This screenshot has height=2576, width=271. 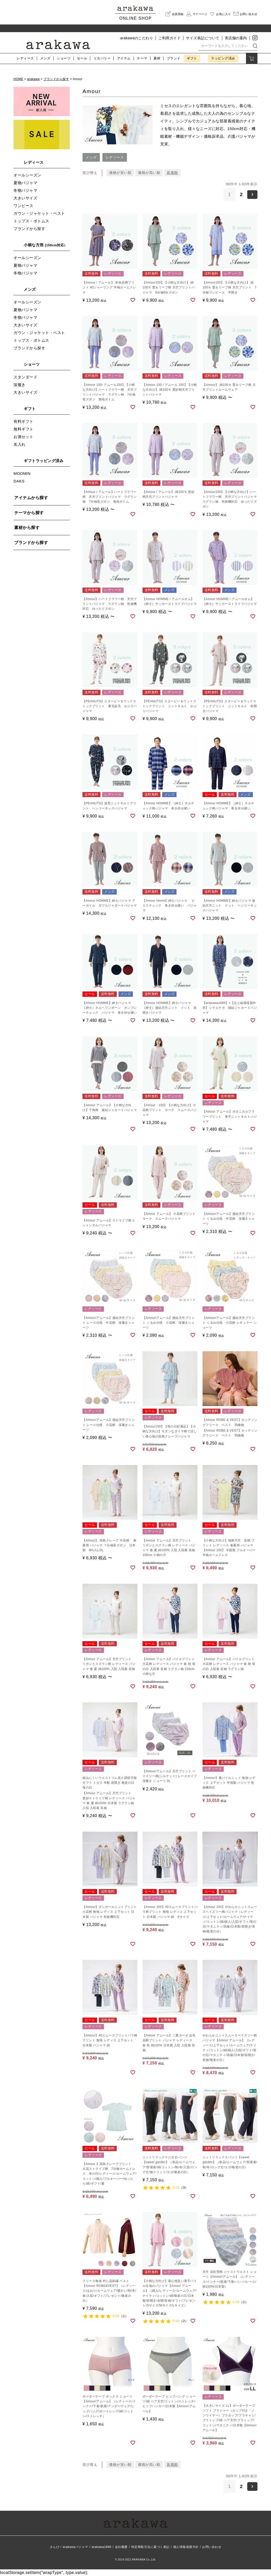 What do you see at coordinates (45, 245) in the screenshot?
I see `小柄な方用` at bounding box center [45, 245].